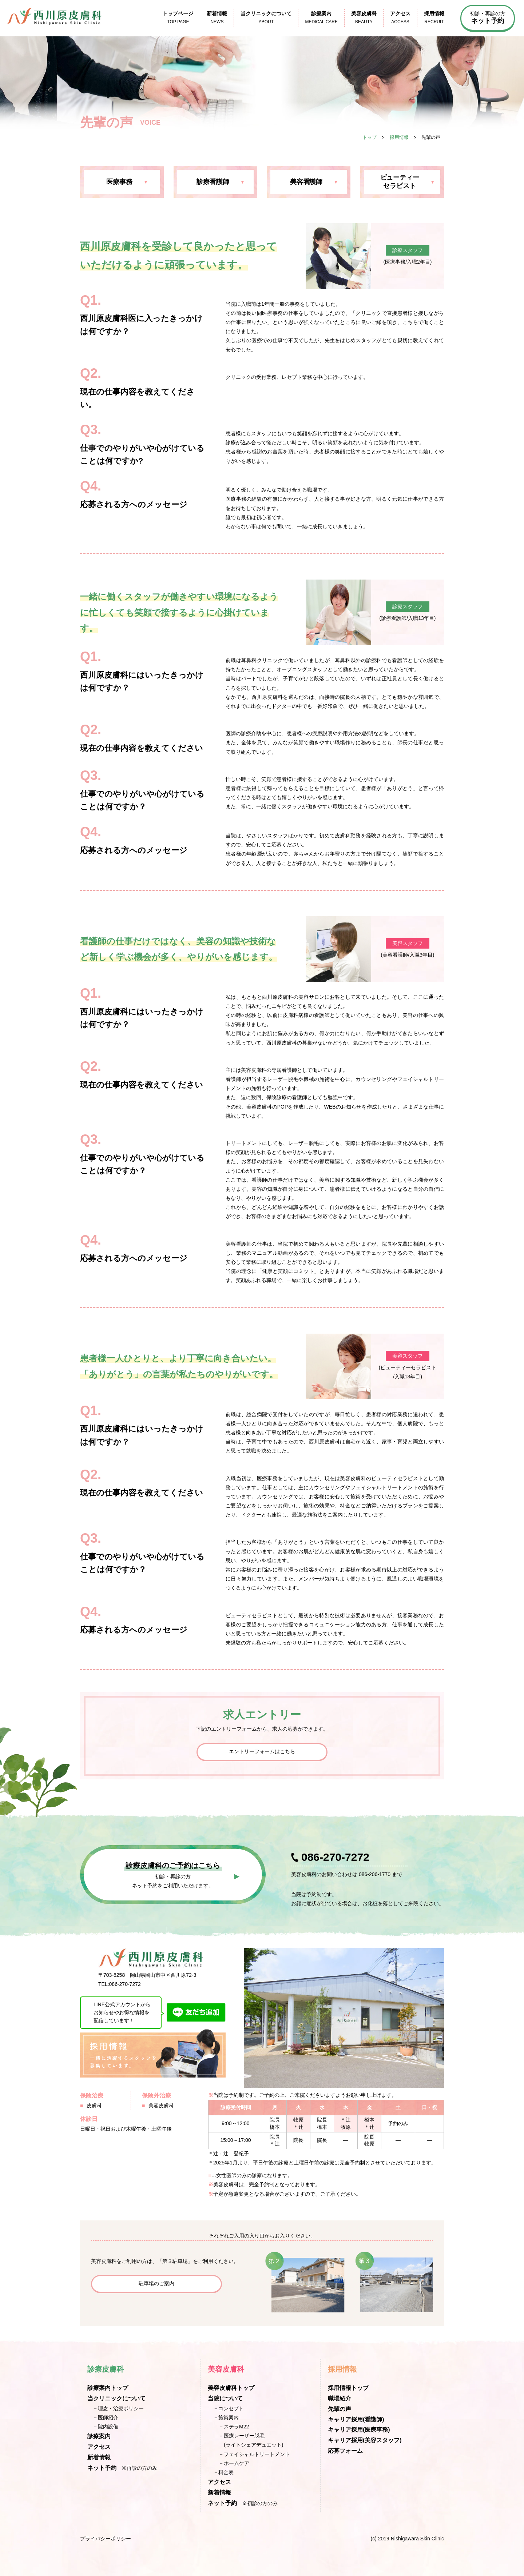 The height and width of the screenshot is (2576, 524). I want to click on －理念・治療ポリシー, so click(118, 2408).